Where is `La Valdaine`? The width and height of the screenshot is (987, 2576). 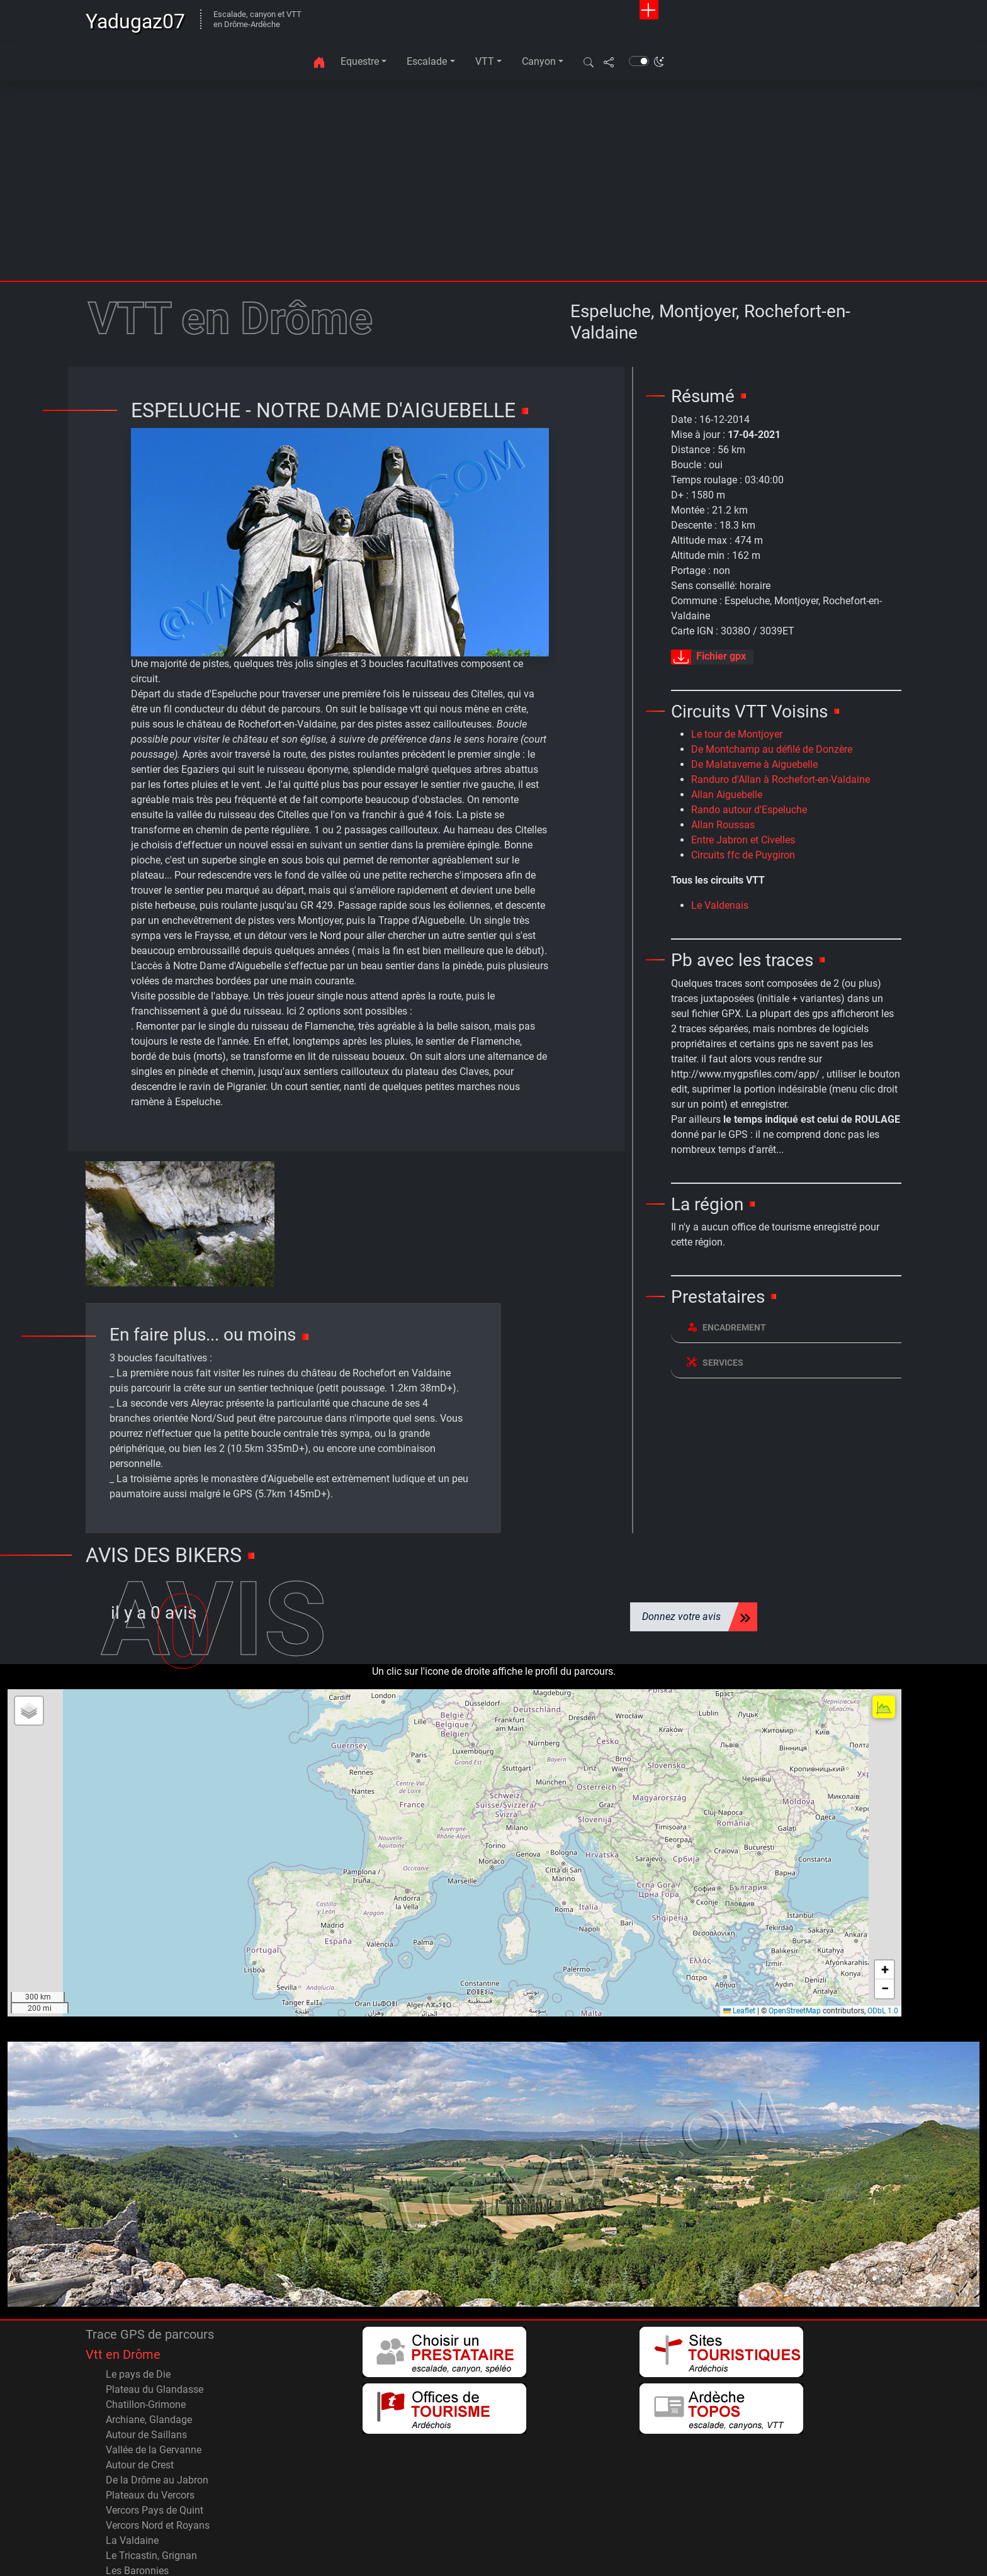 La Valdaine is located at coordinates (132, 2482).